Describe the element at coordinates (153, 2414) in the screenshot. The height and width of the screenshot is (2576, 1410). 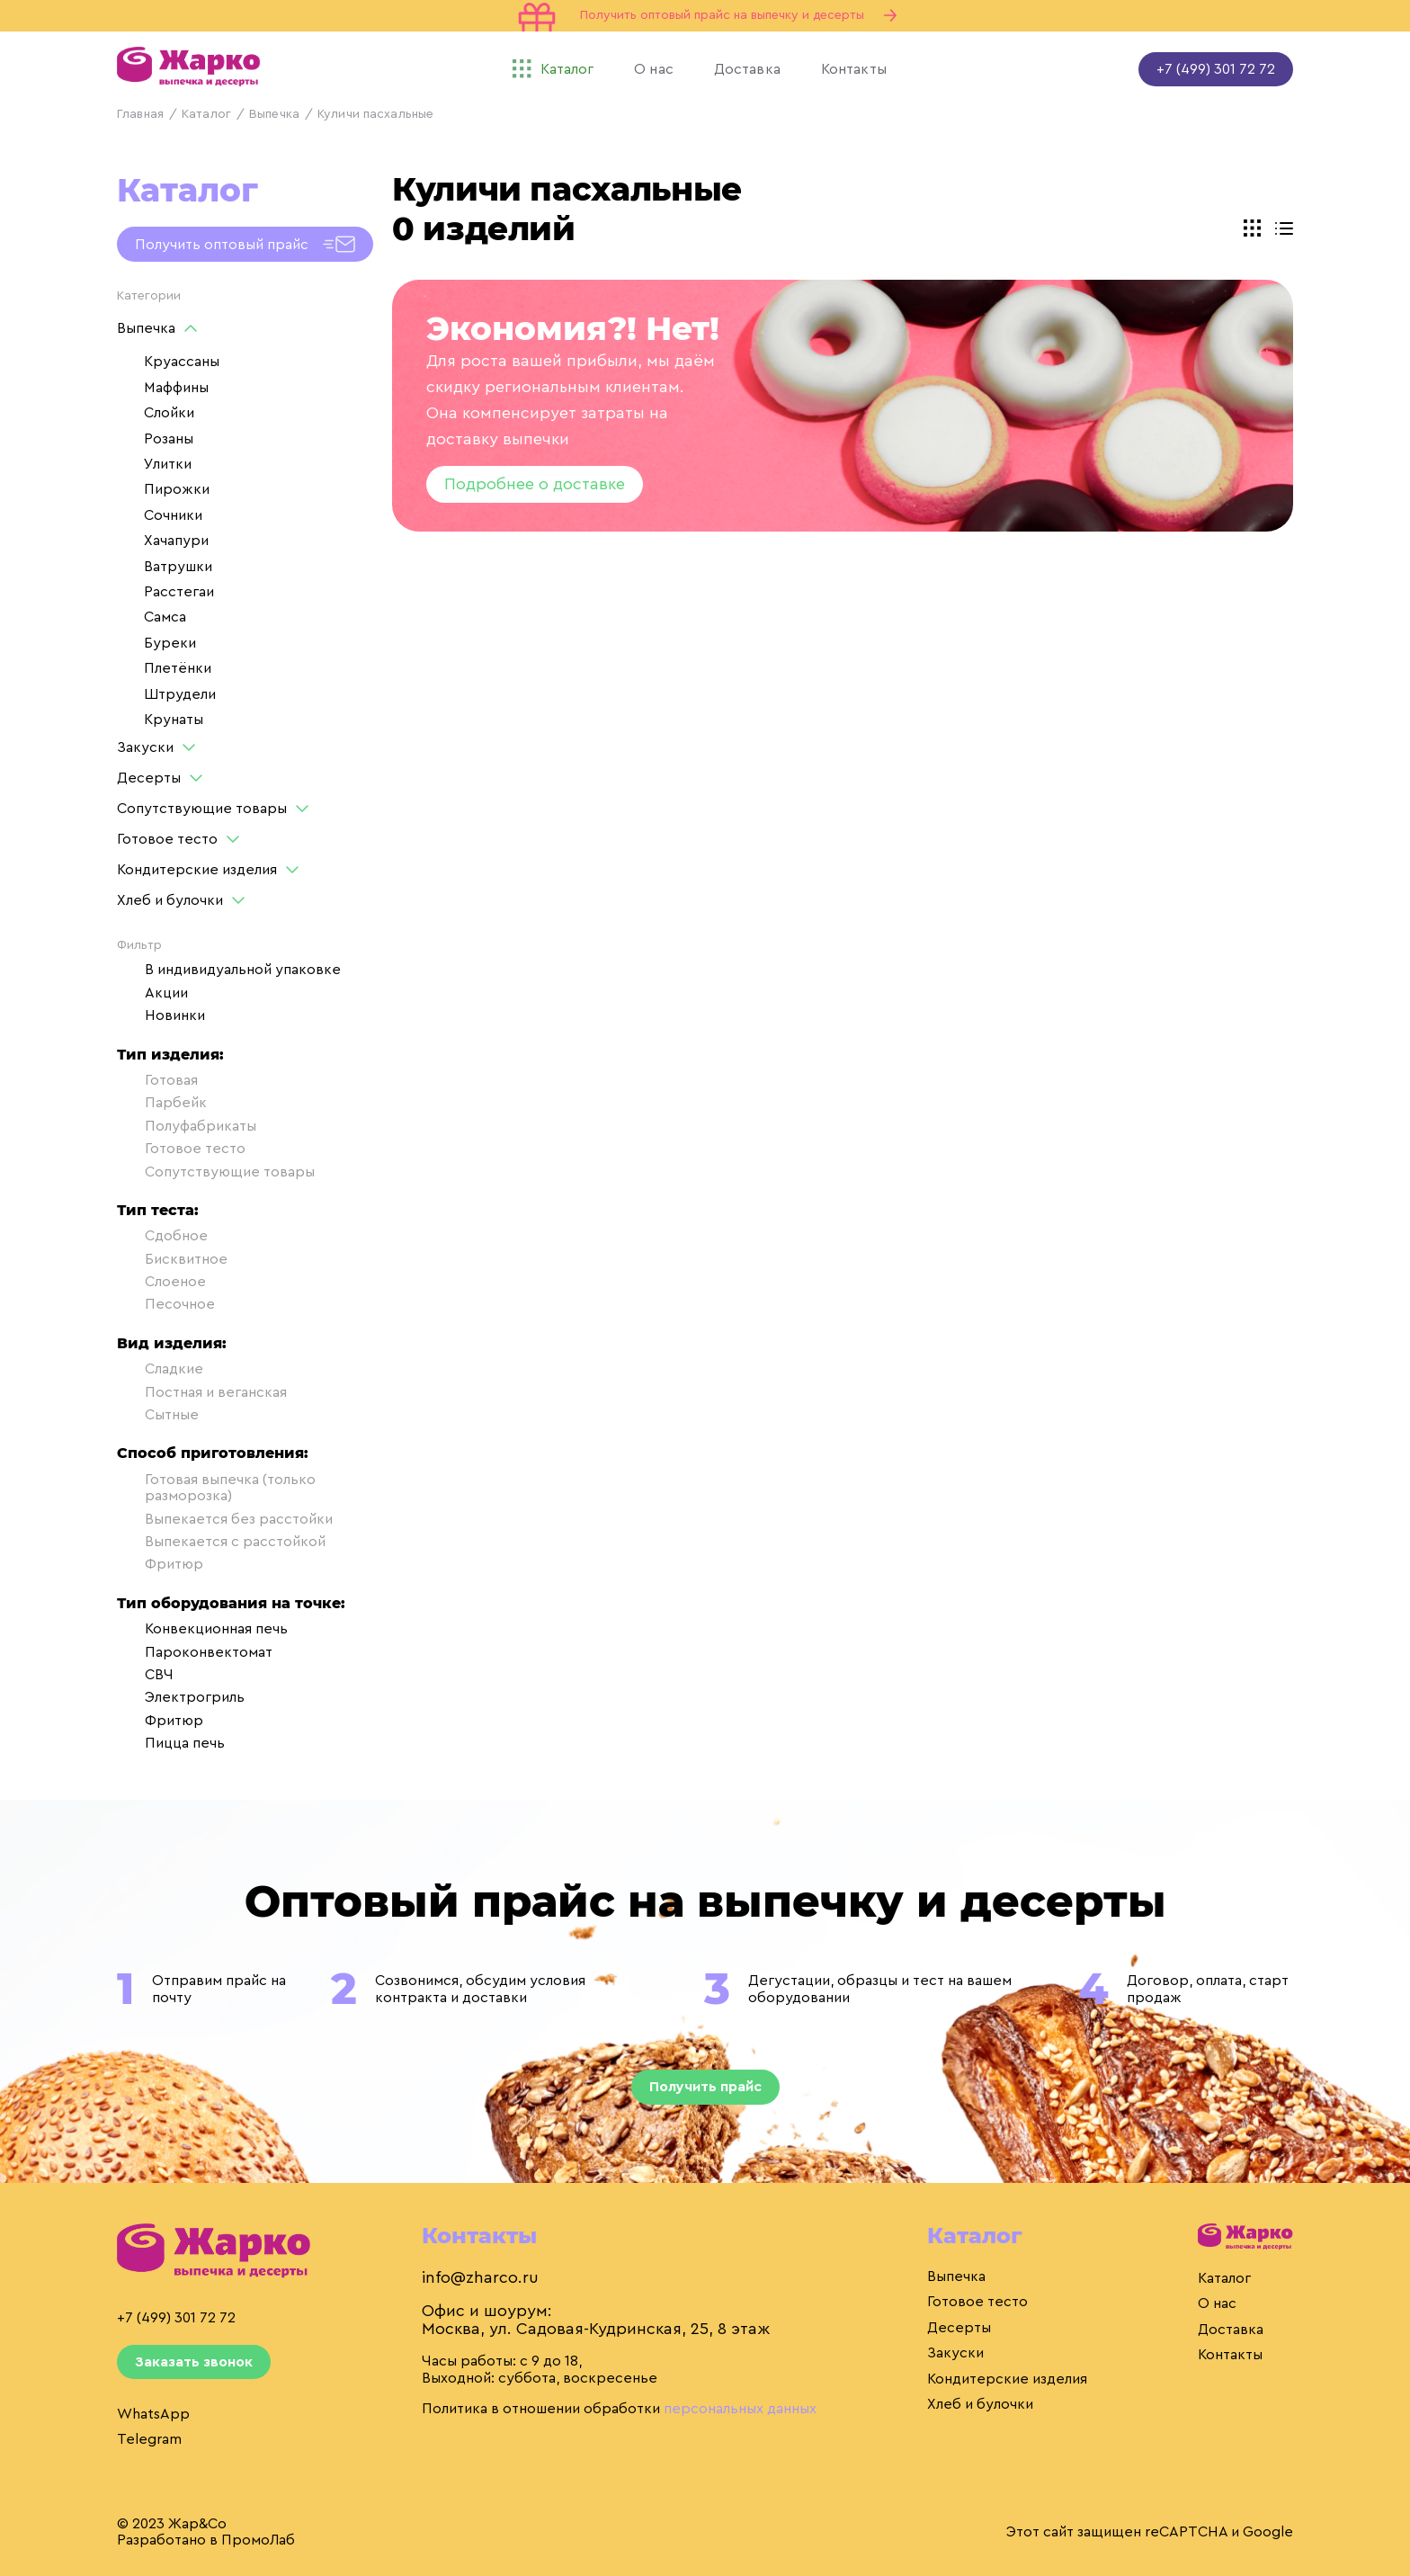
I see `WhatsApp` at that location.